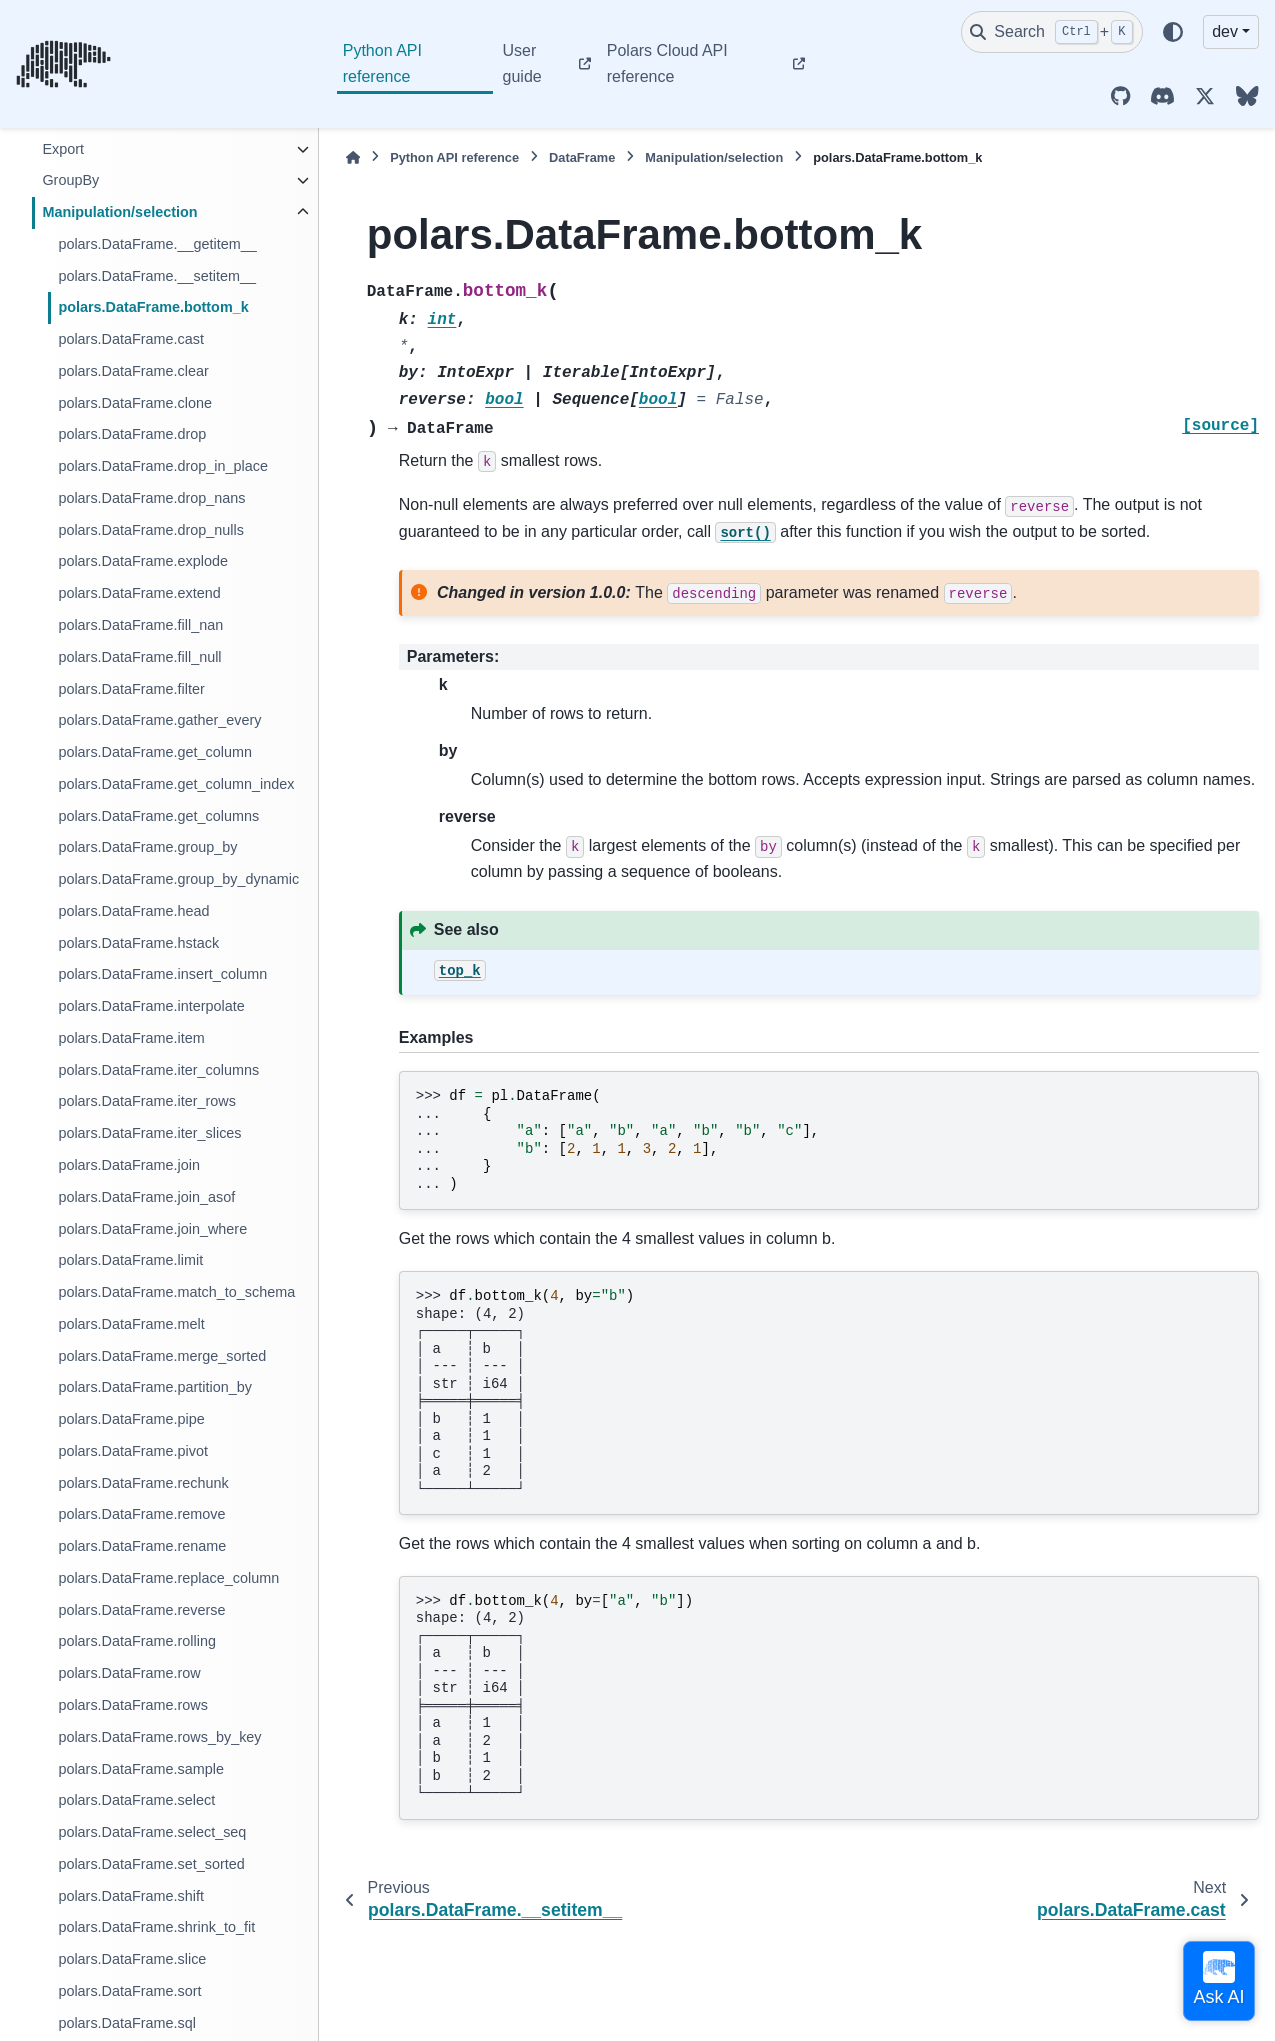 This screenshot has height=2041, width=1275. What do you see at coordinates (168, 1578) in the screenshot?
I see `polars.DataFrame.replace_column` at bounding box center [168, 1578].